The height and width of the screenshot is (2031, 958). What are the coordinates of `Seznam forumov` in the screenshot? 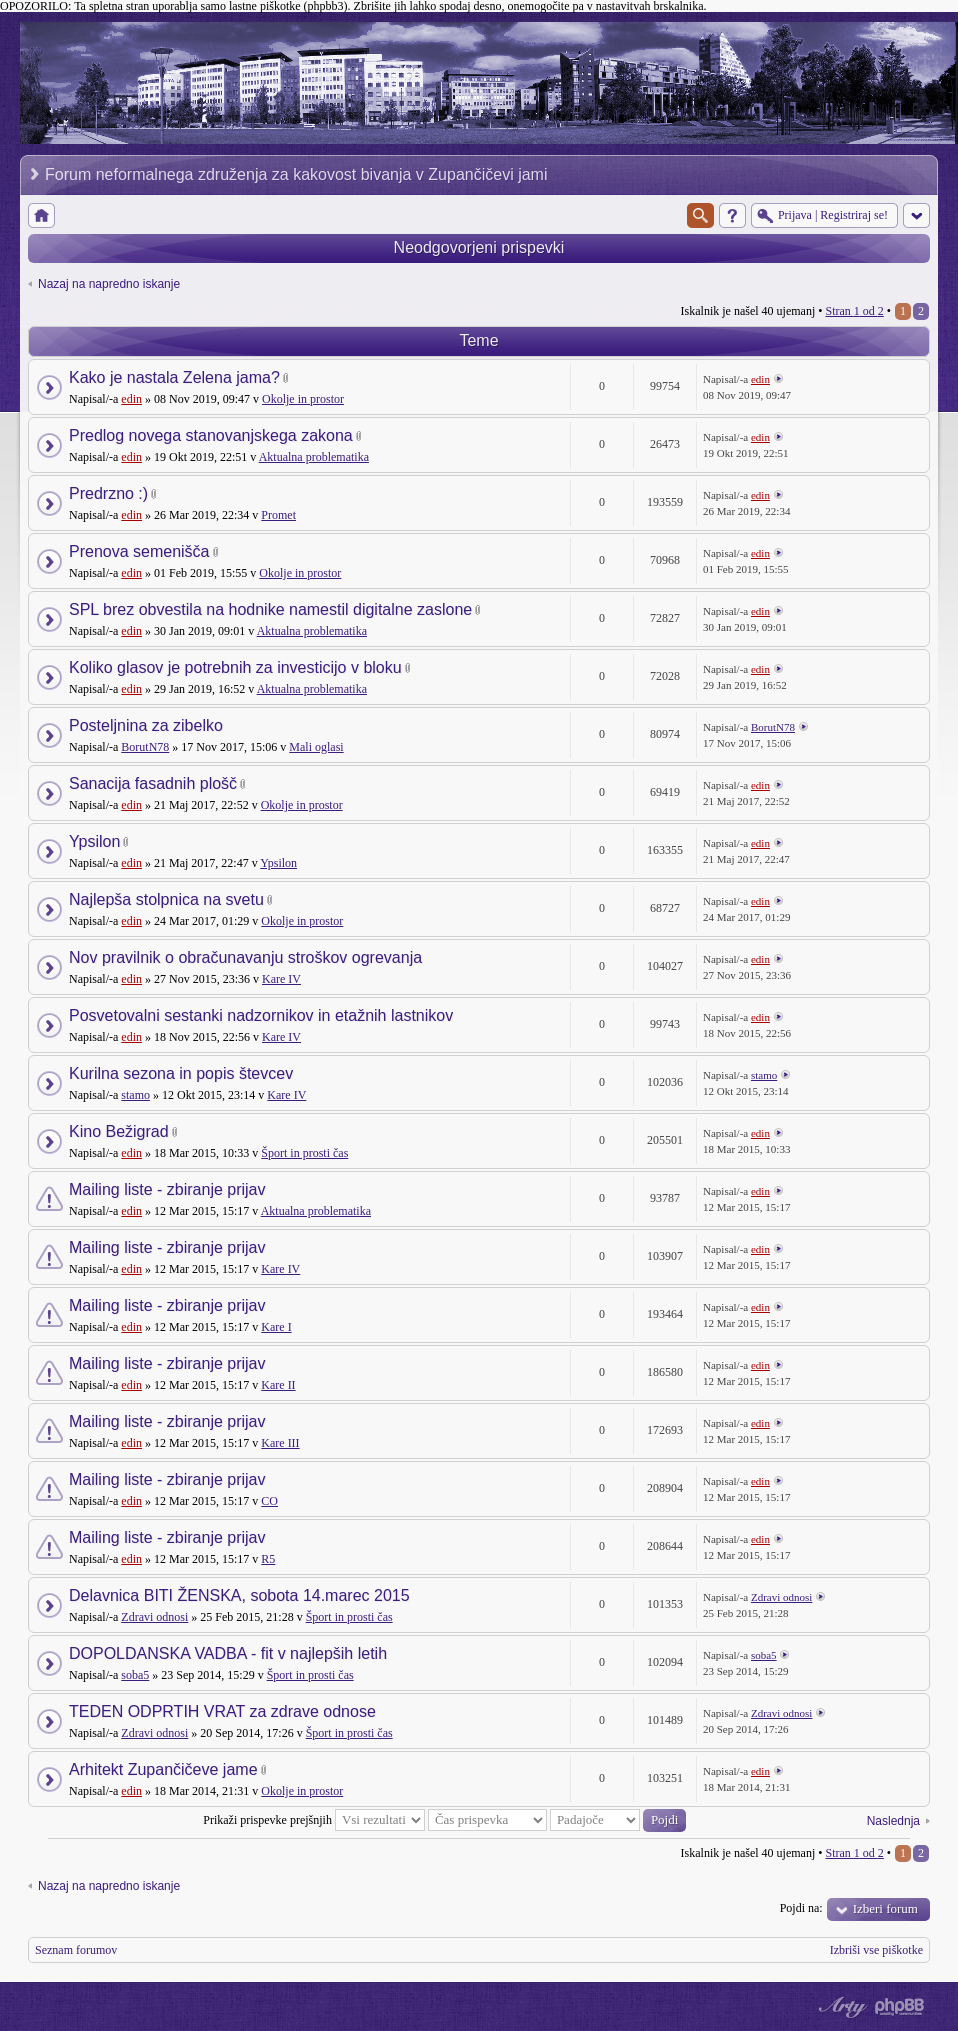 It's located at (76, 1950).